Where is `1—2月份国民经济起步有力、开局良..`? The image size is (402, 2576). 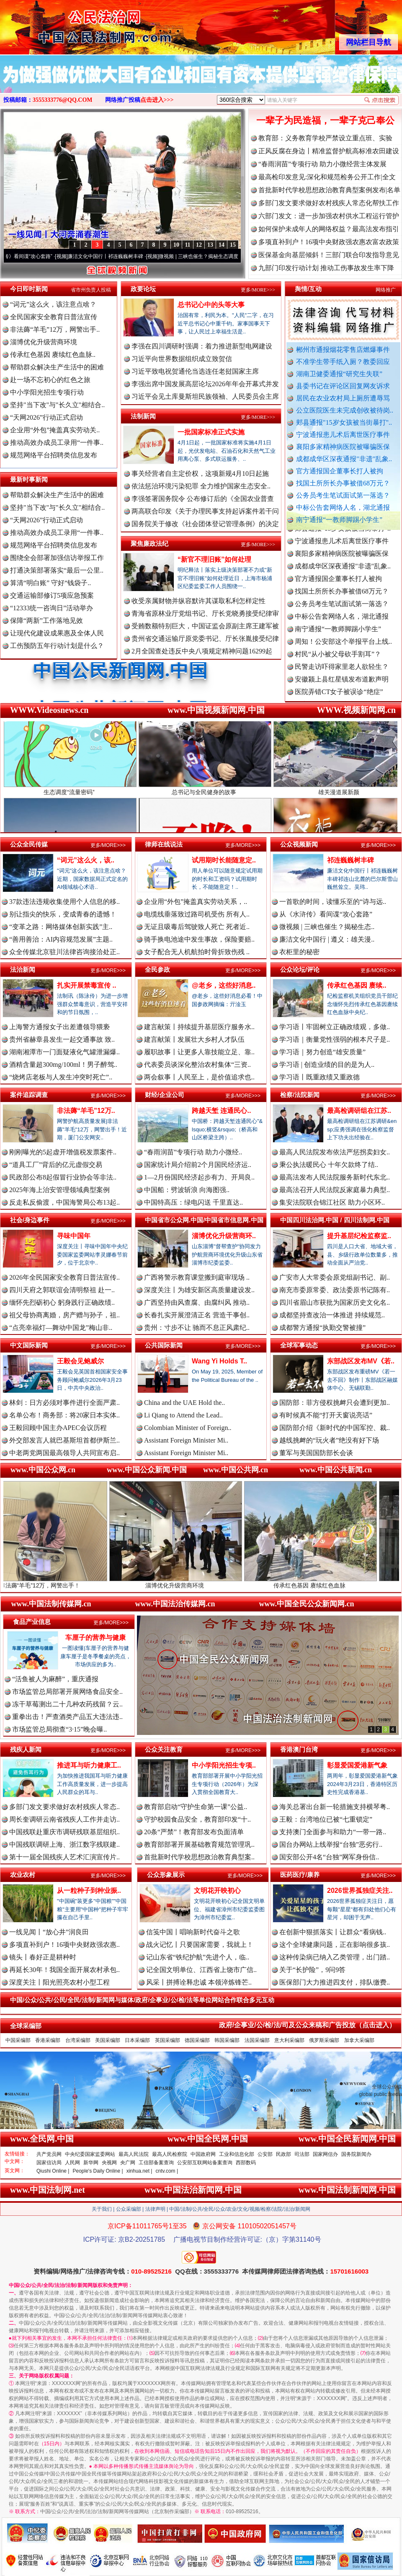
1—2月份国民经济起步有力、开局良.. is located at coordinates (199, 1177).